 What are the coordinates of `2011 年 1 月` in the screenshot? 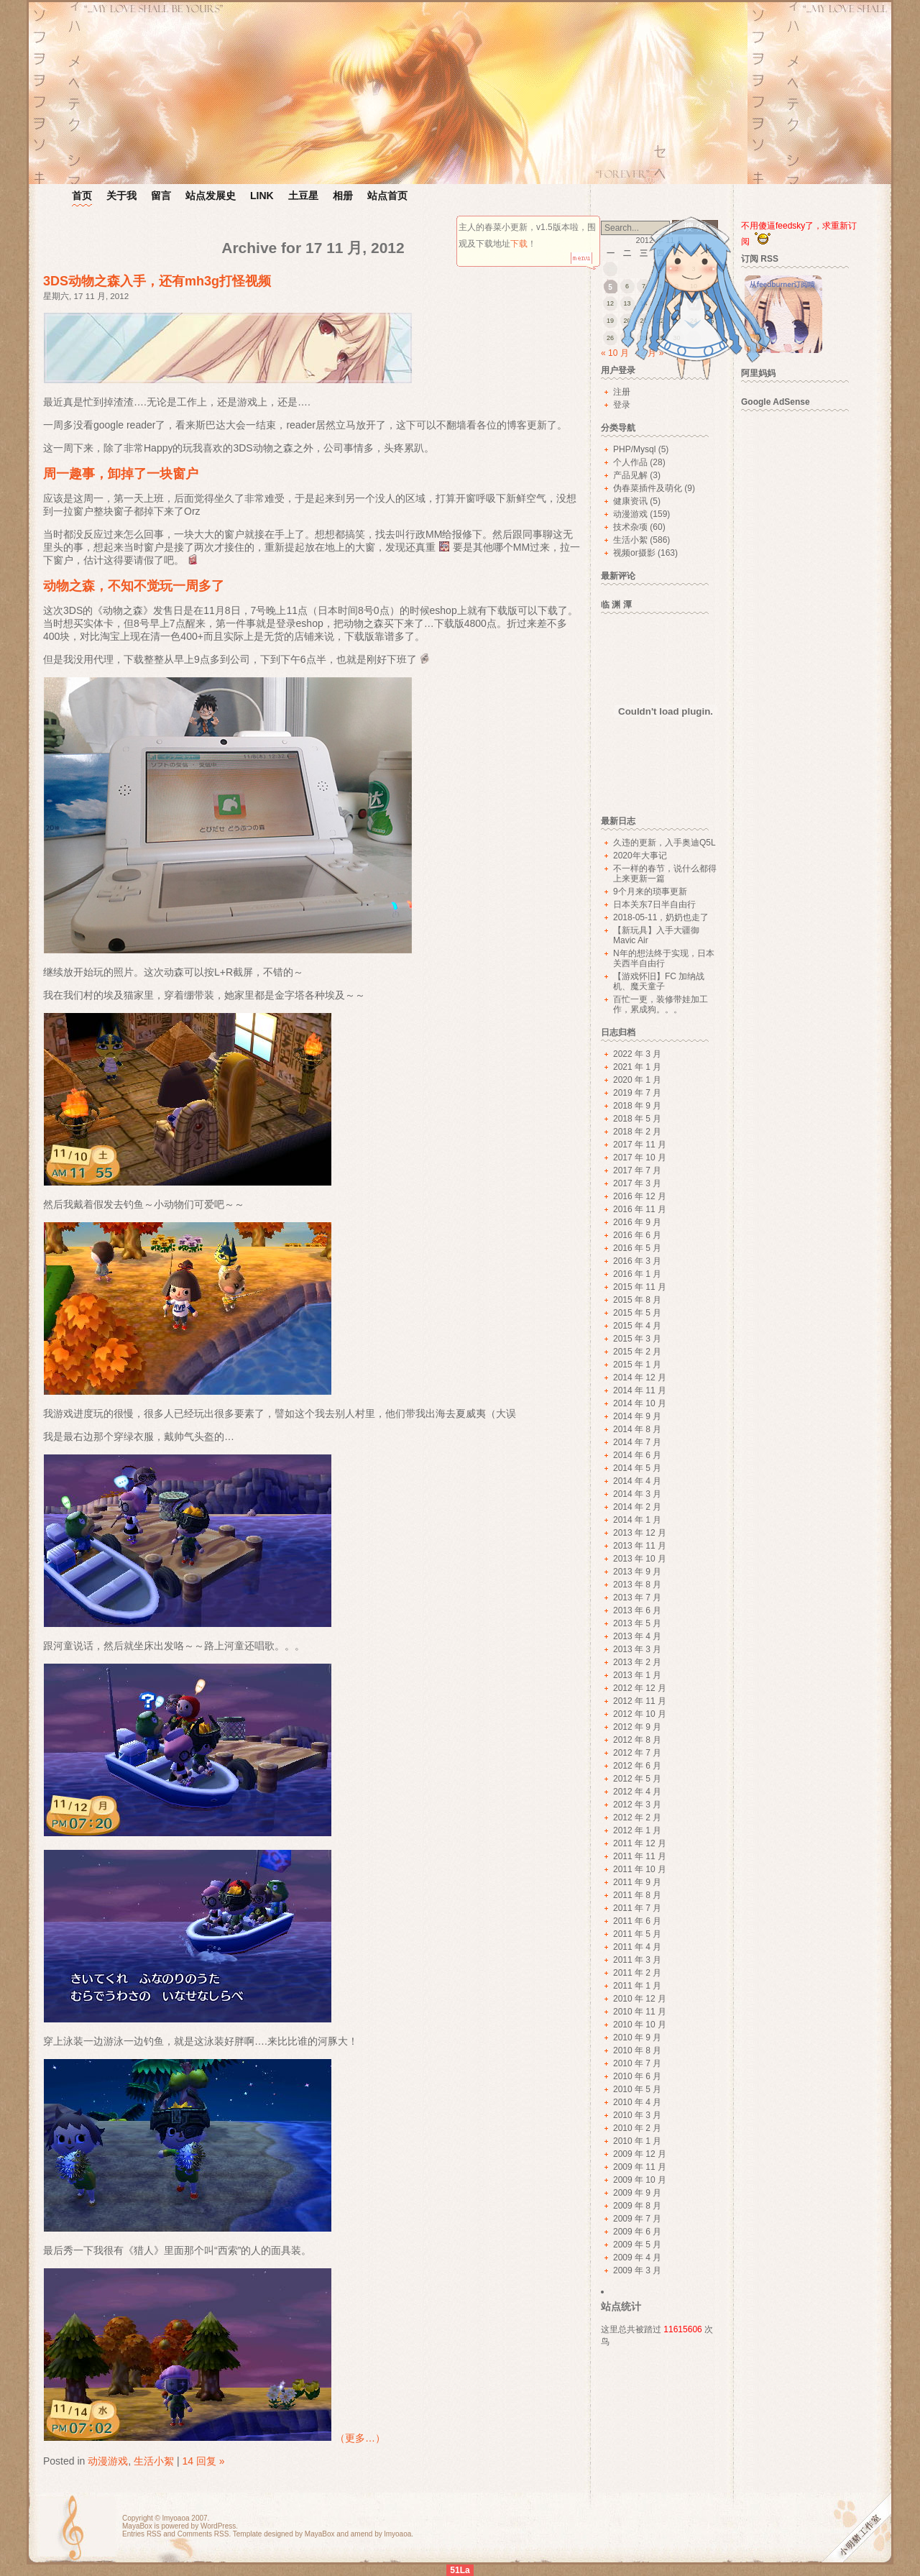 It's located at (637, 1986).